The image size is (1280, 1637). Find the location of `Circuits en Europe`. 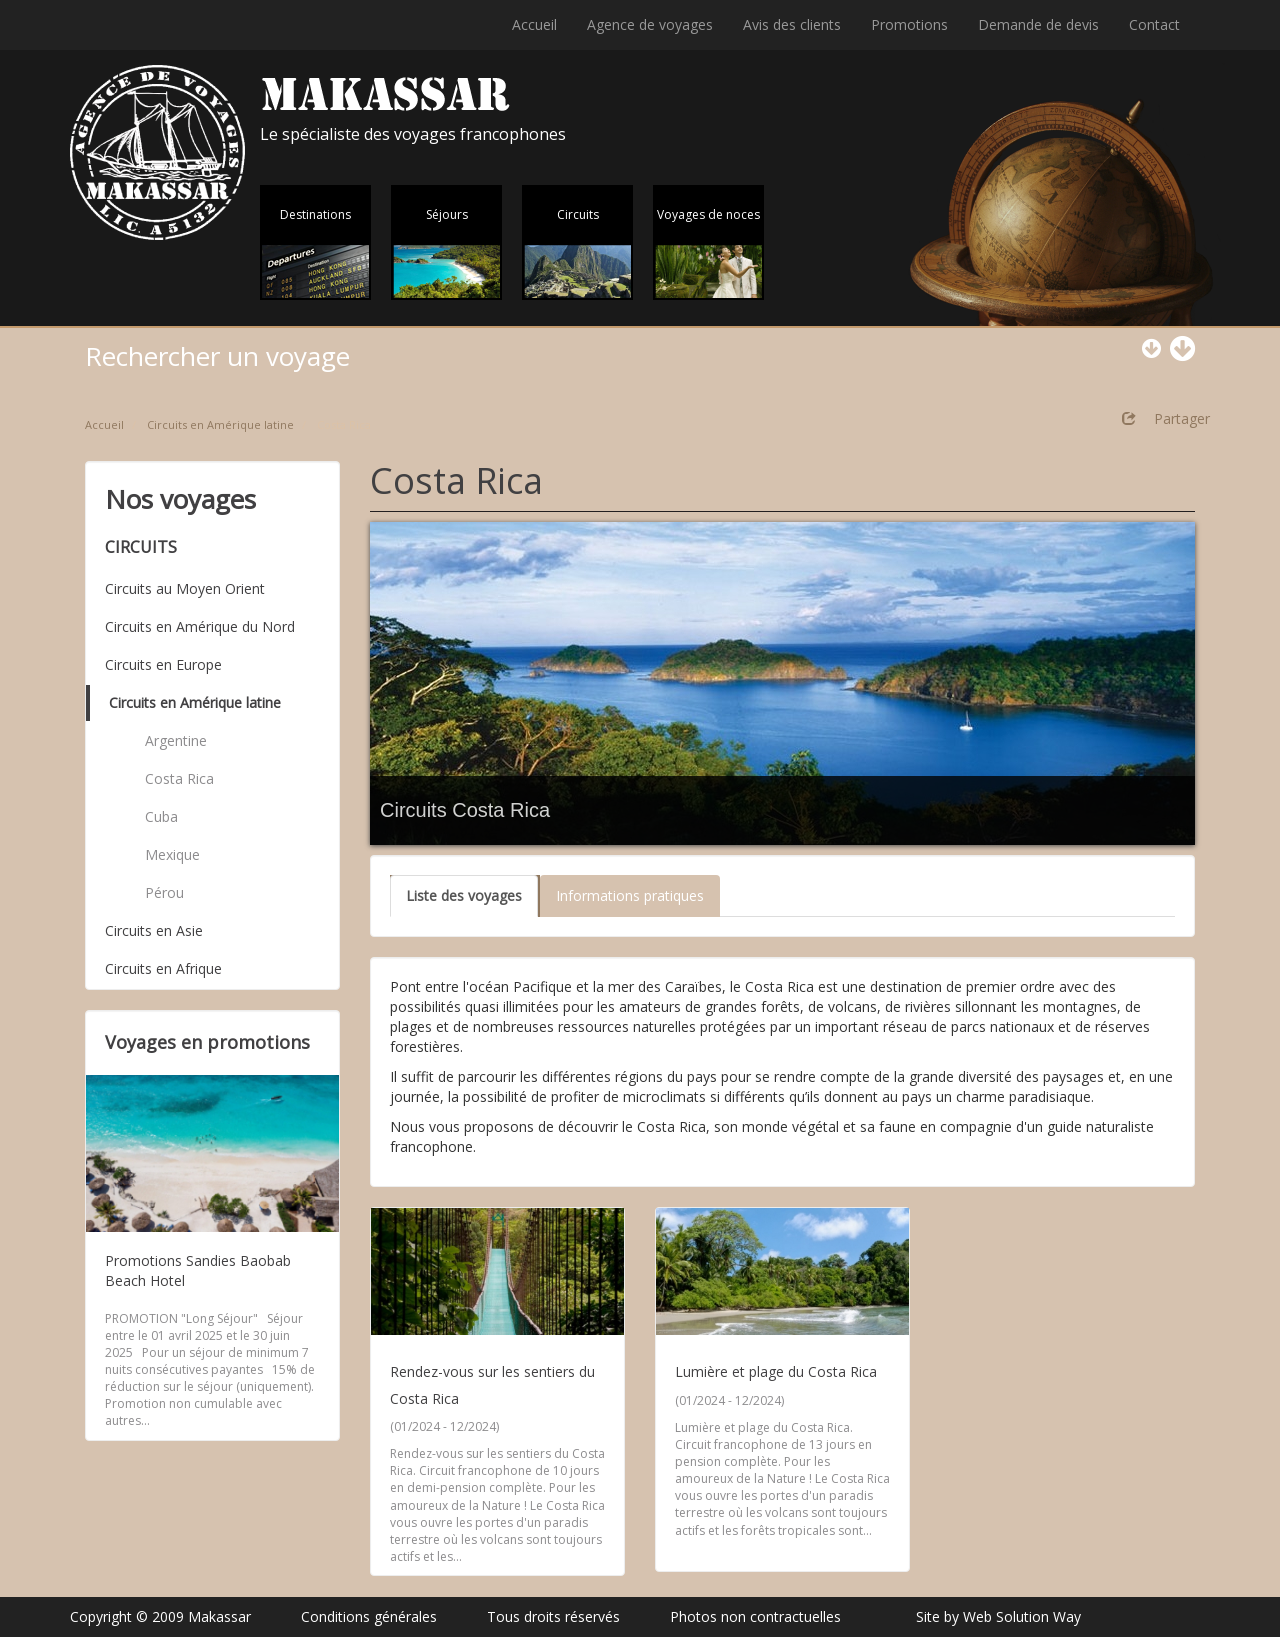

Circuits en Europe is located at coordinates (163, 664).